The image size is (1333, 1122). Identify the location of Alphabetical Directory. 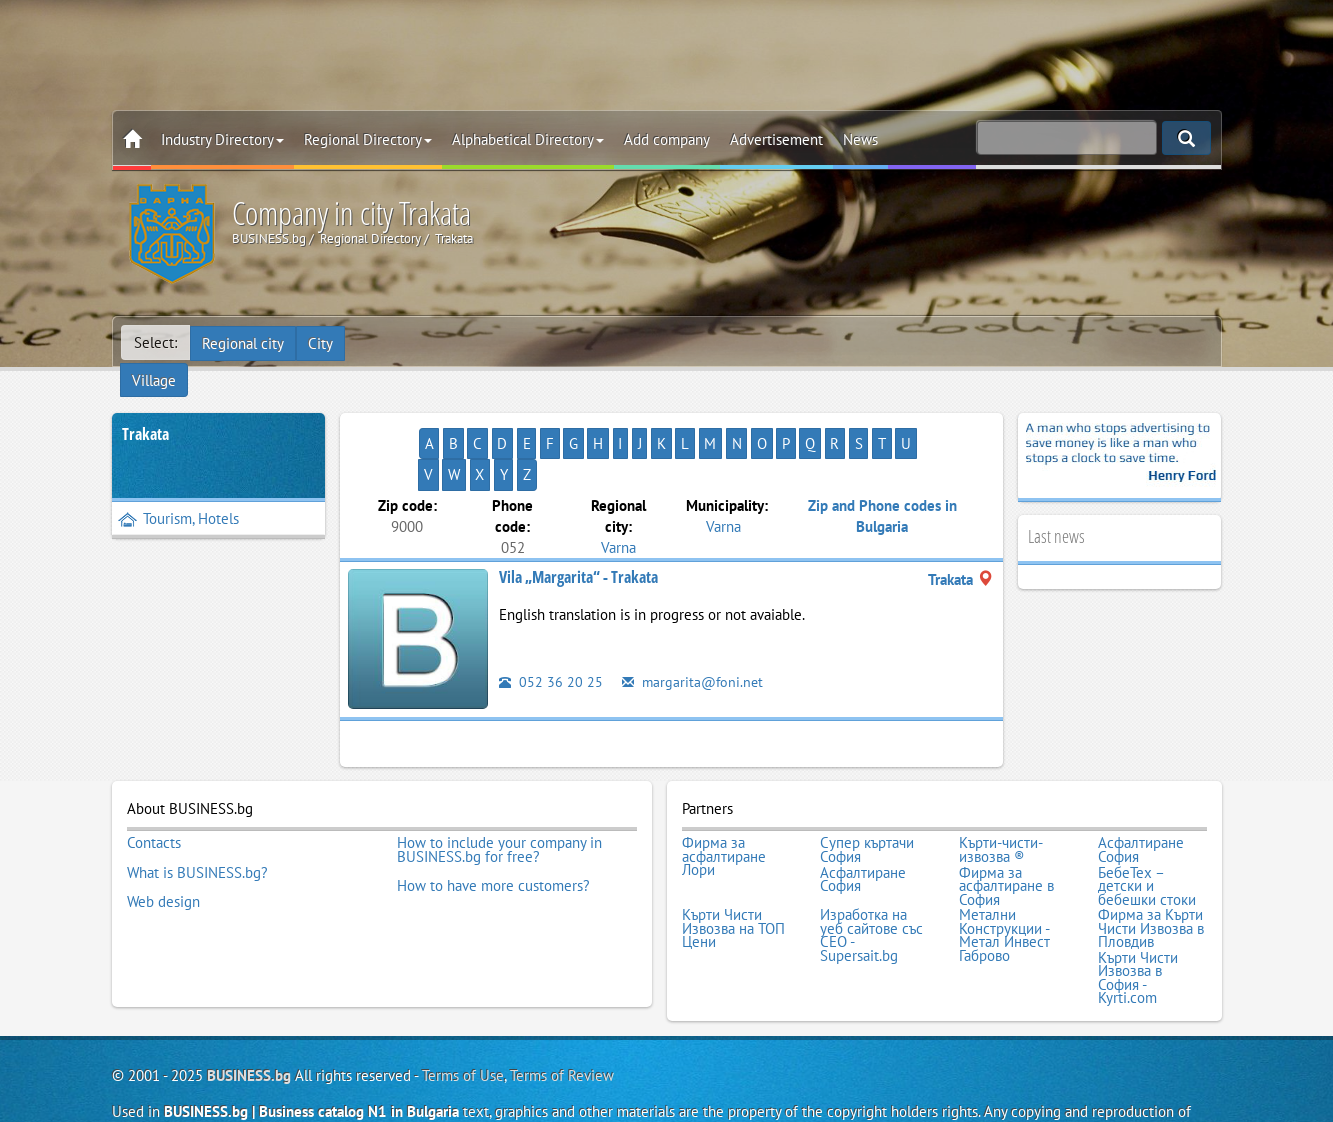
(528, 139).